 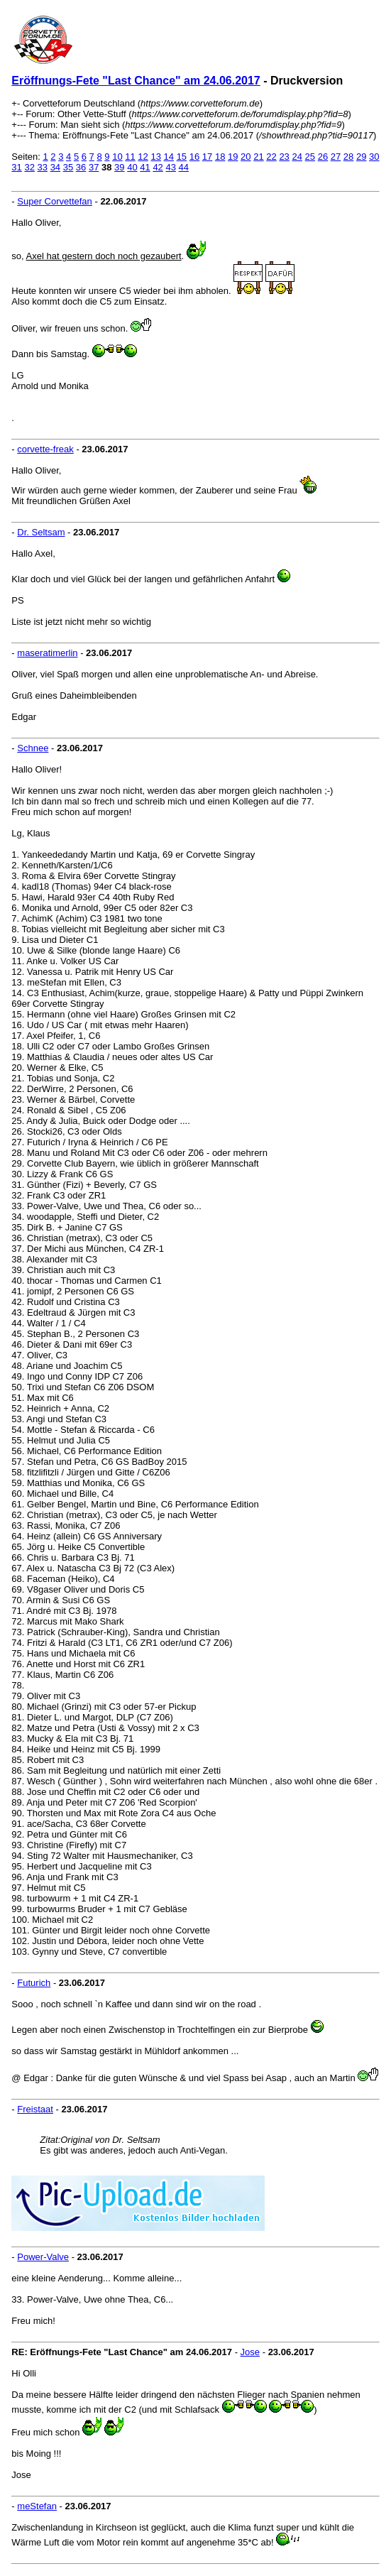 I want to click on 37, so click(x=94, y=167).